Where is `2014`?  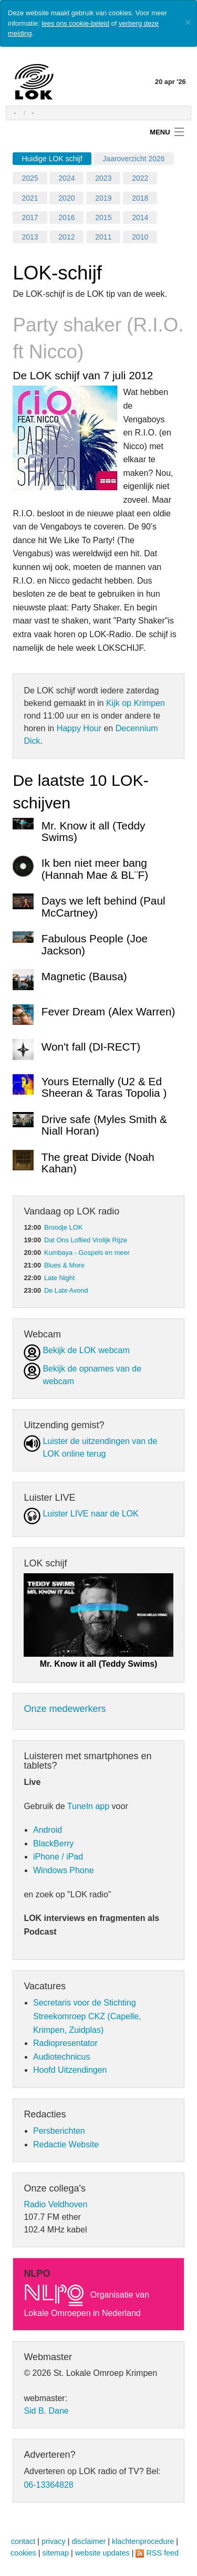
2014 is located at coordinates (140, 217).